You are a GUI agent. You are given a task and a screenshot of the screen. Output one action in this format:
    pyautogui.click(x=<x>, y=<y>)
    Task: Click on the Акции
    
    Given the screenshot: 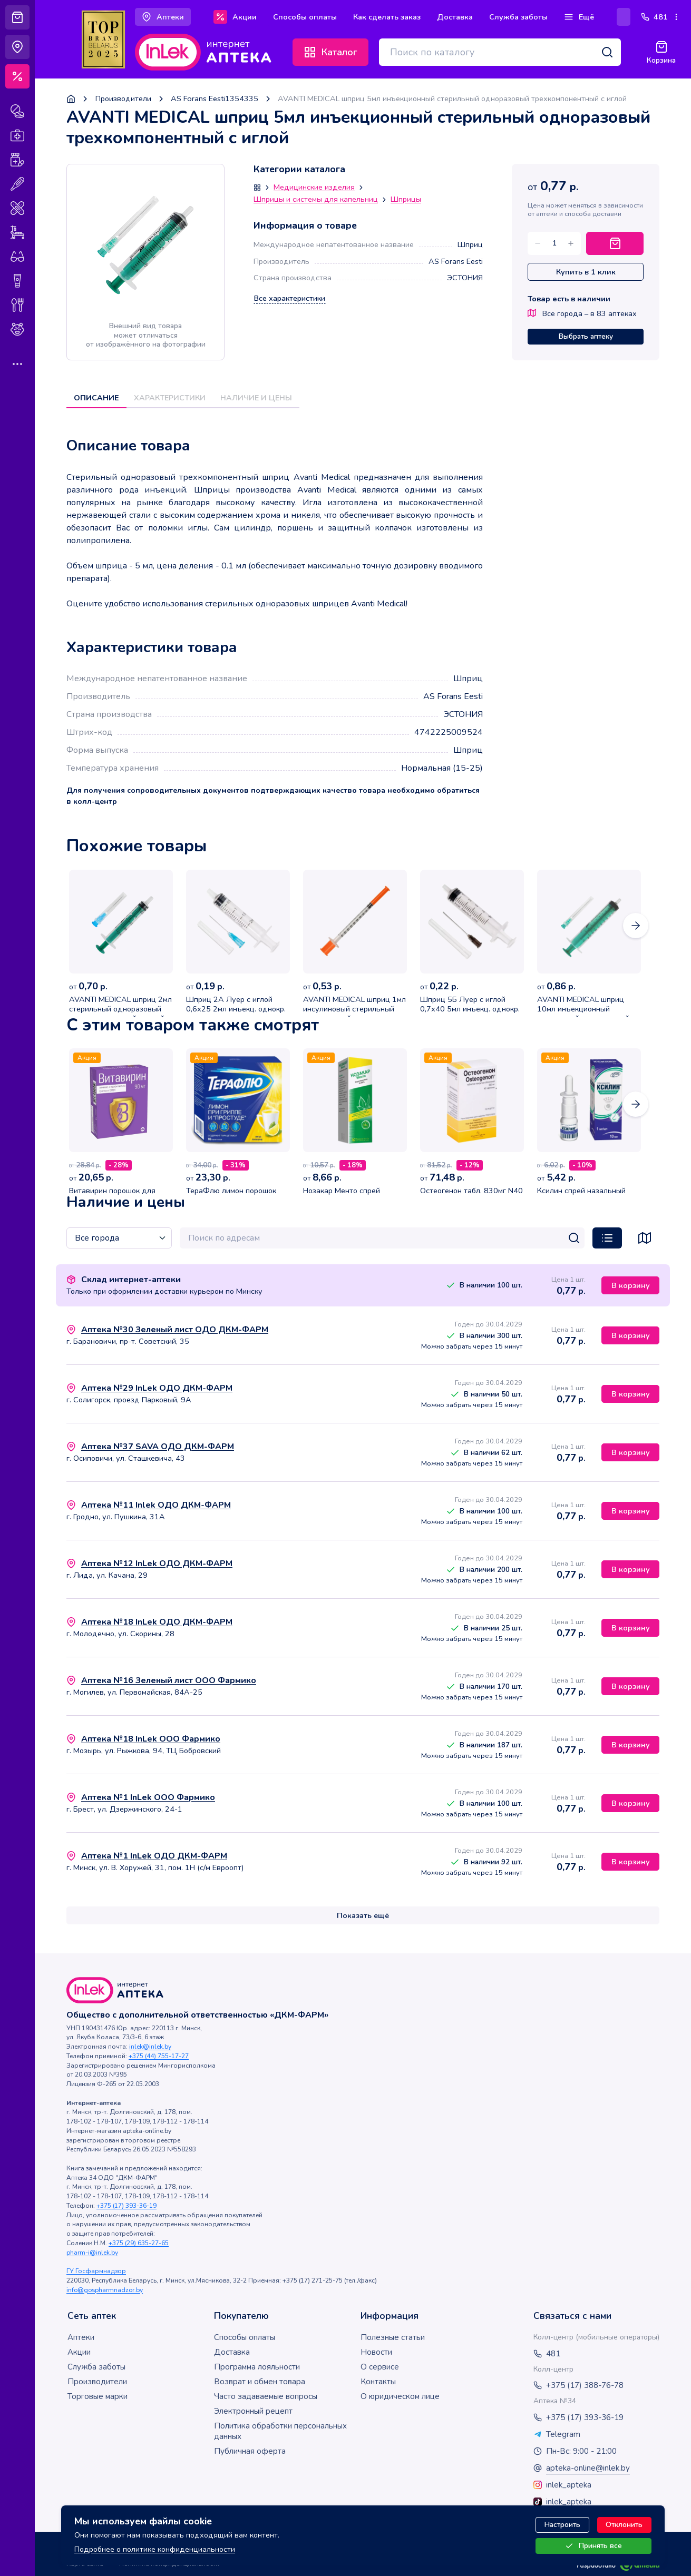 What is the action you would take?
    pyautogui.click(x=79, y=2352)
    